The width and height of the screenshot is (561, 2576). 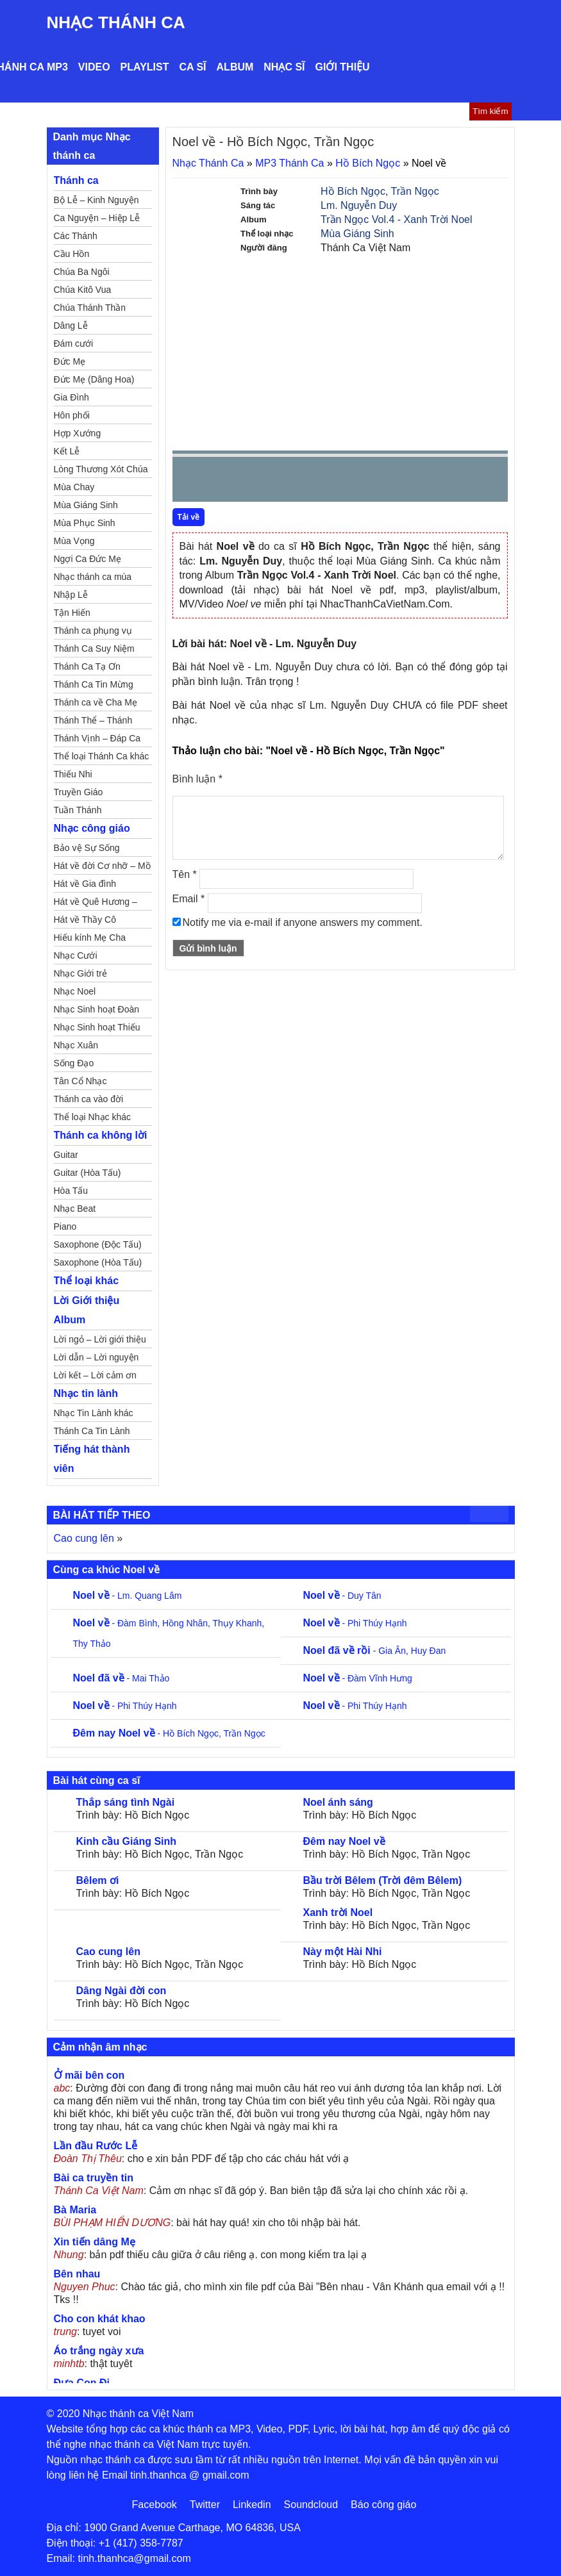 What do you see at coordinates (71, 397) in the screenshot?
I see `Gia Đình` at bounding box center [71, 397].